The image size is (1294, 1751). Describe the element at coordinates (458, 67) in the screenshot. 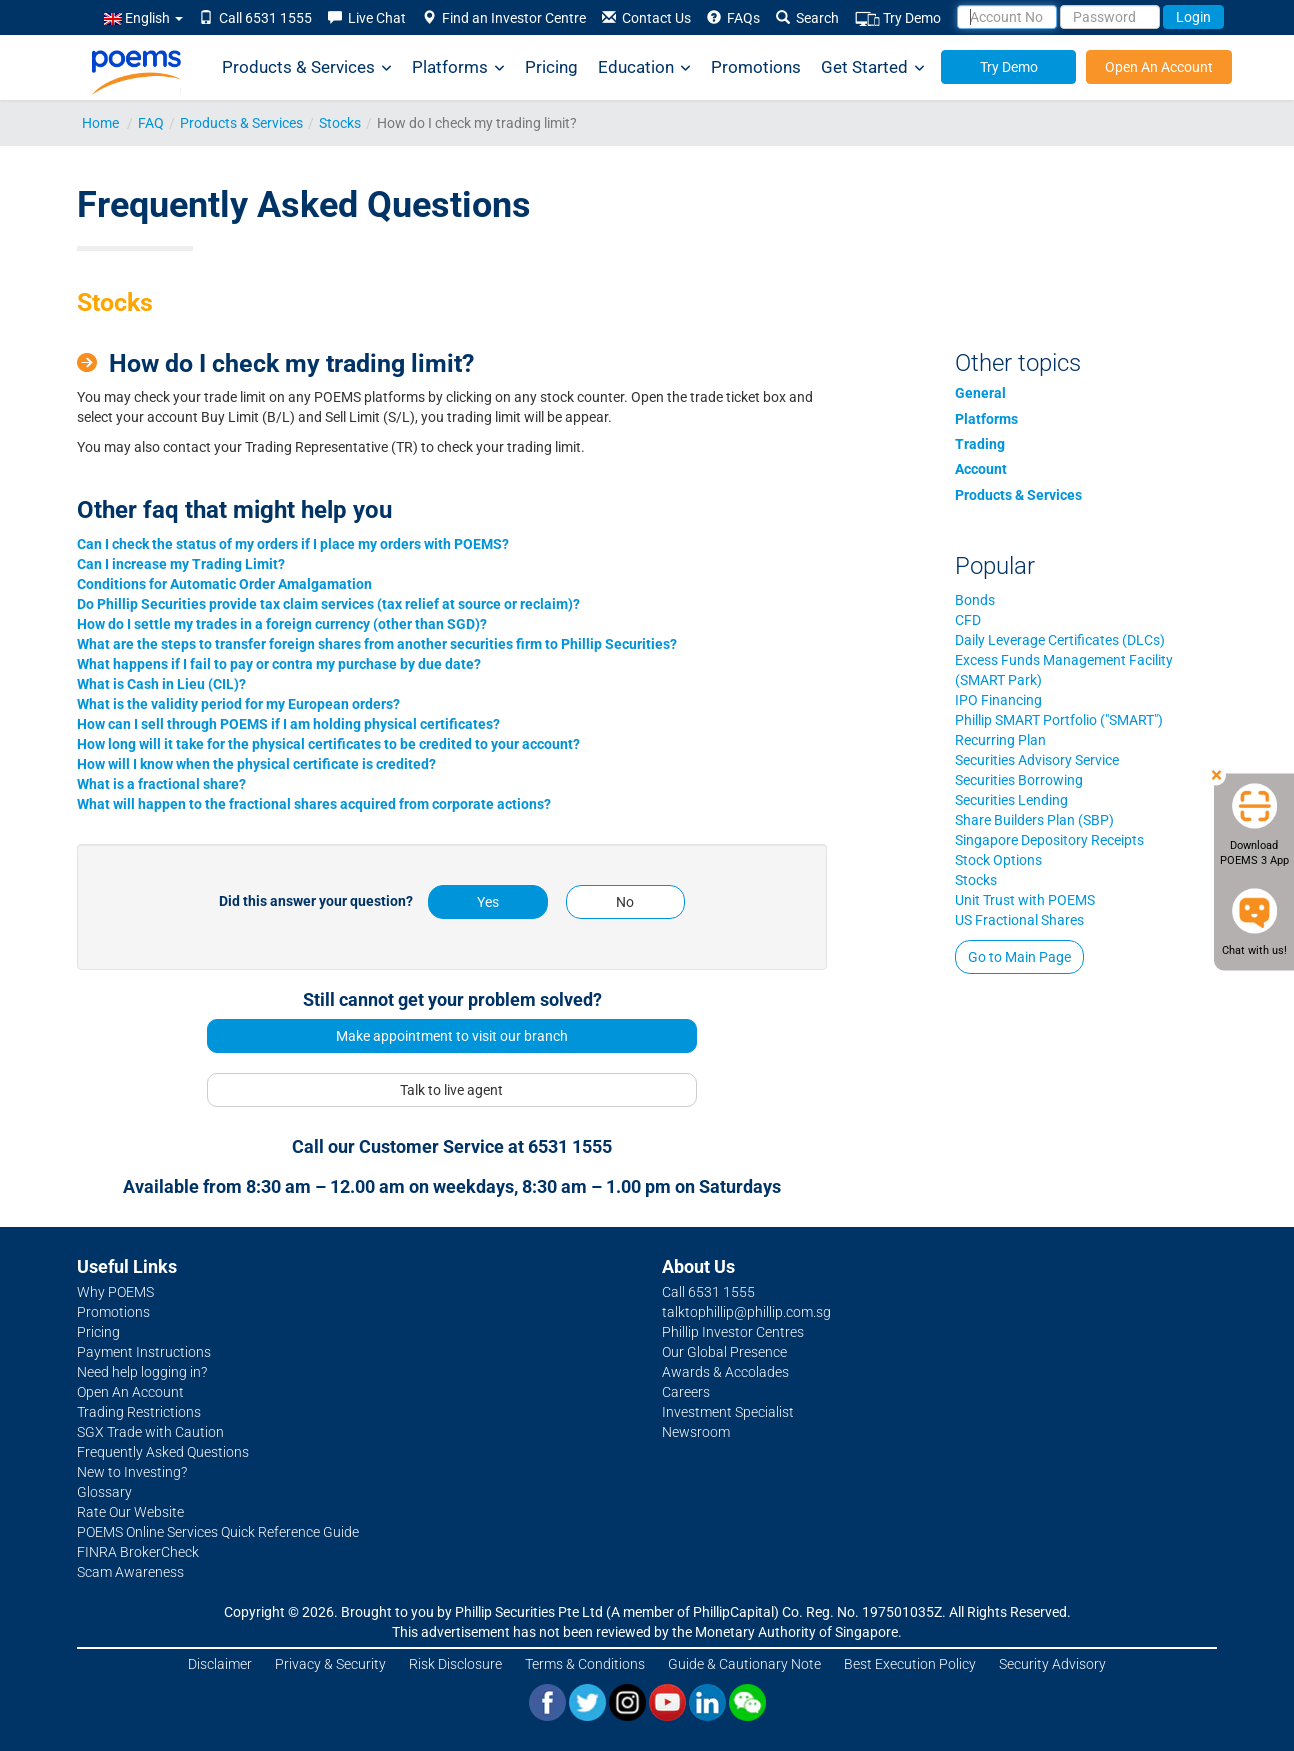

I see `Platforms` at that location.